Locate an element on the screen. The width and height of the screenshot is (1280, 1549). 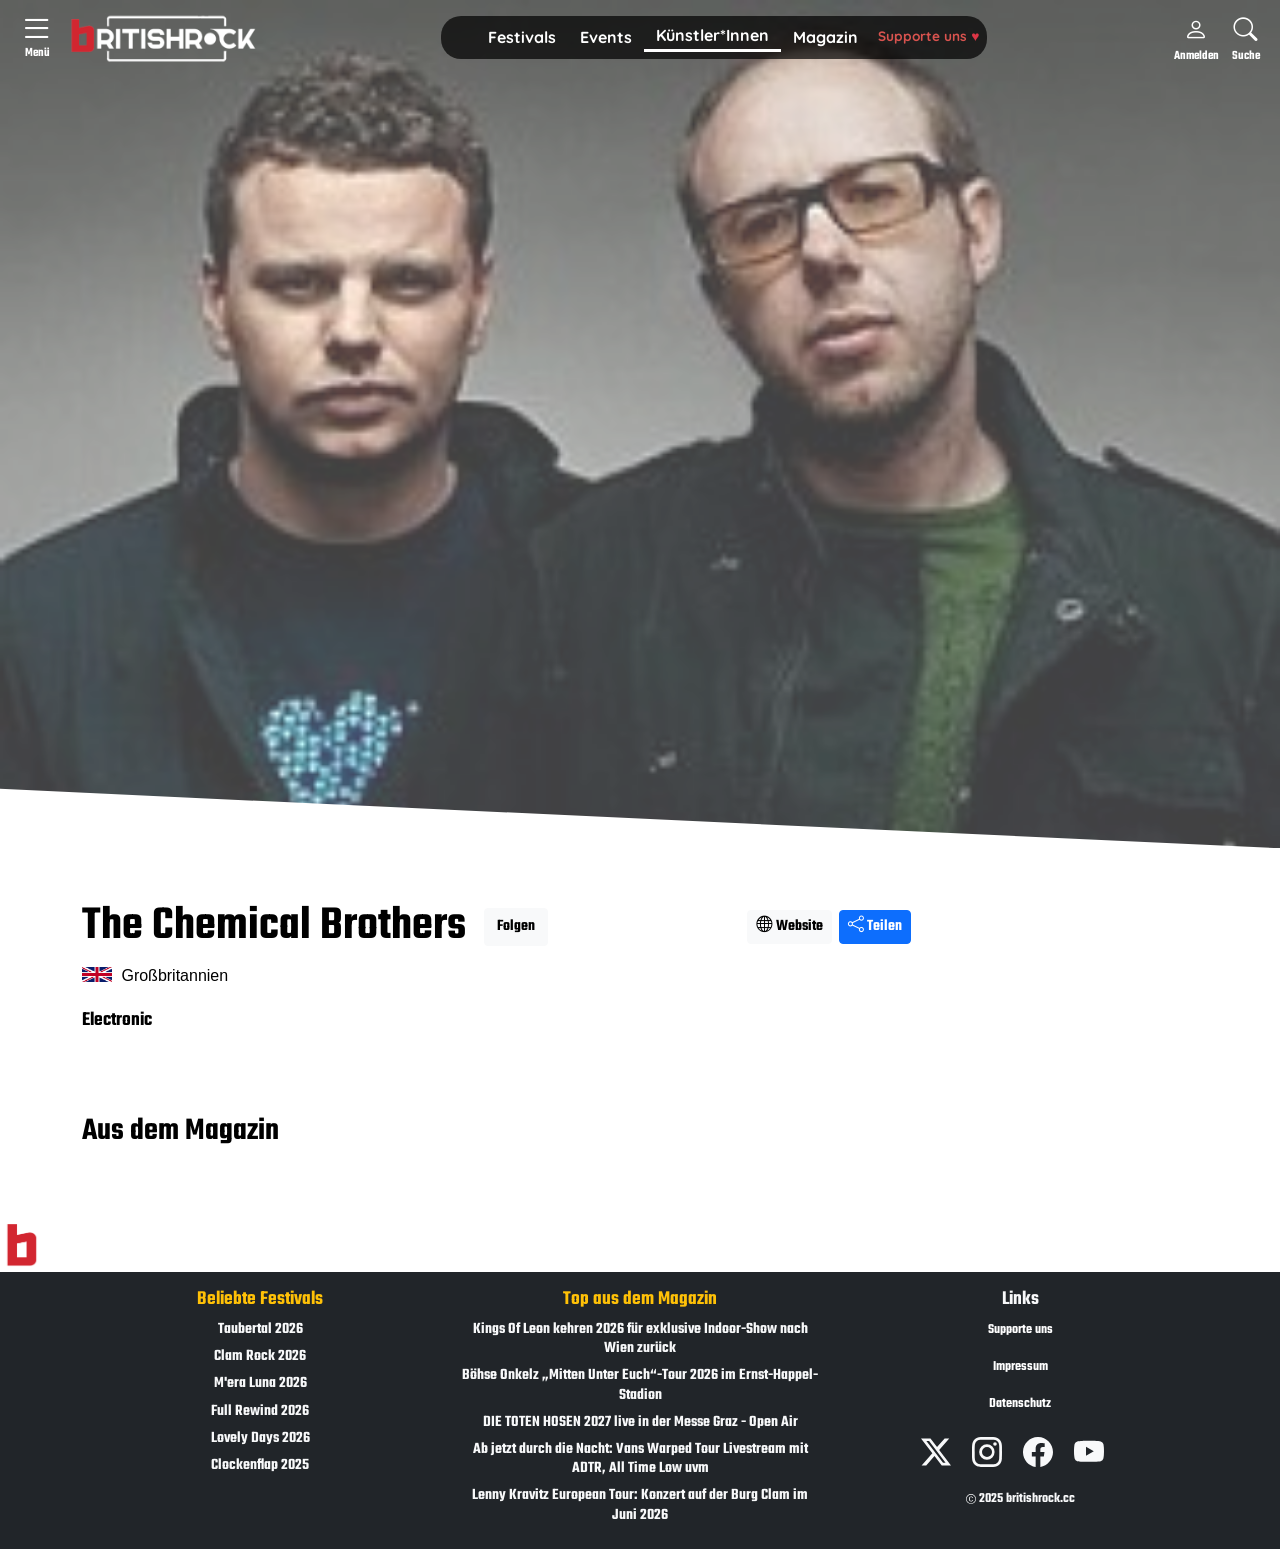
Kings Of Leon kehren 2026 für exklusive Indoor-Show nach Wien zurück is located at coordinates (640, 1339).